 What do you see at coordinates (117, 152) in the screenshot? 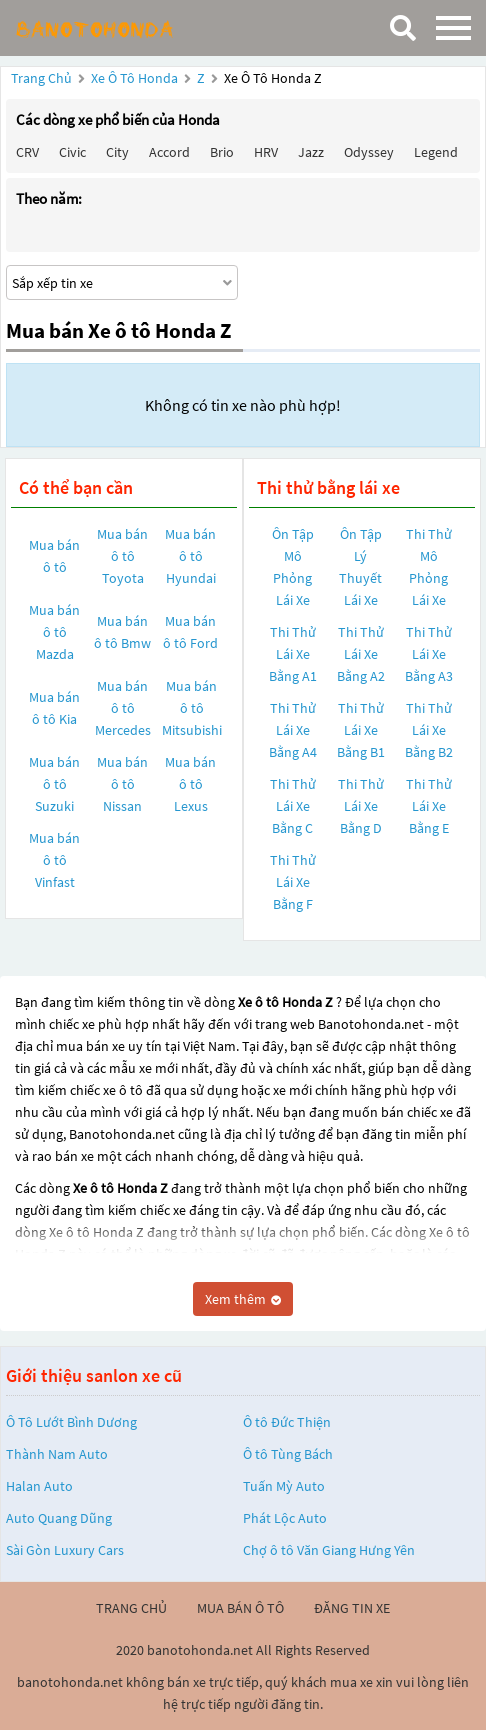
I see `City` at bounding box center [117, 152].